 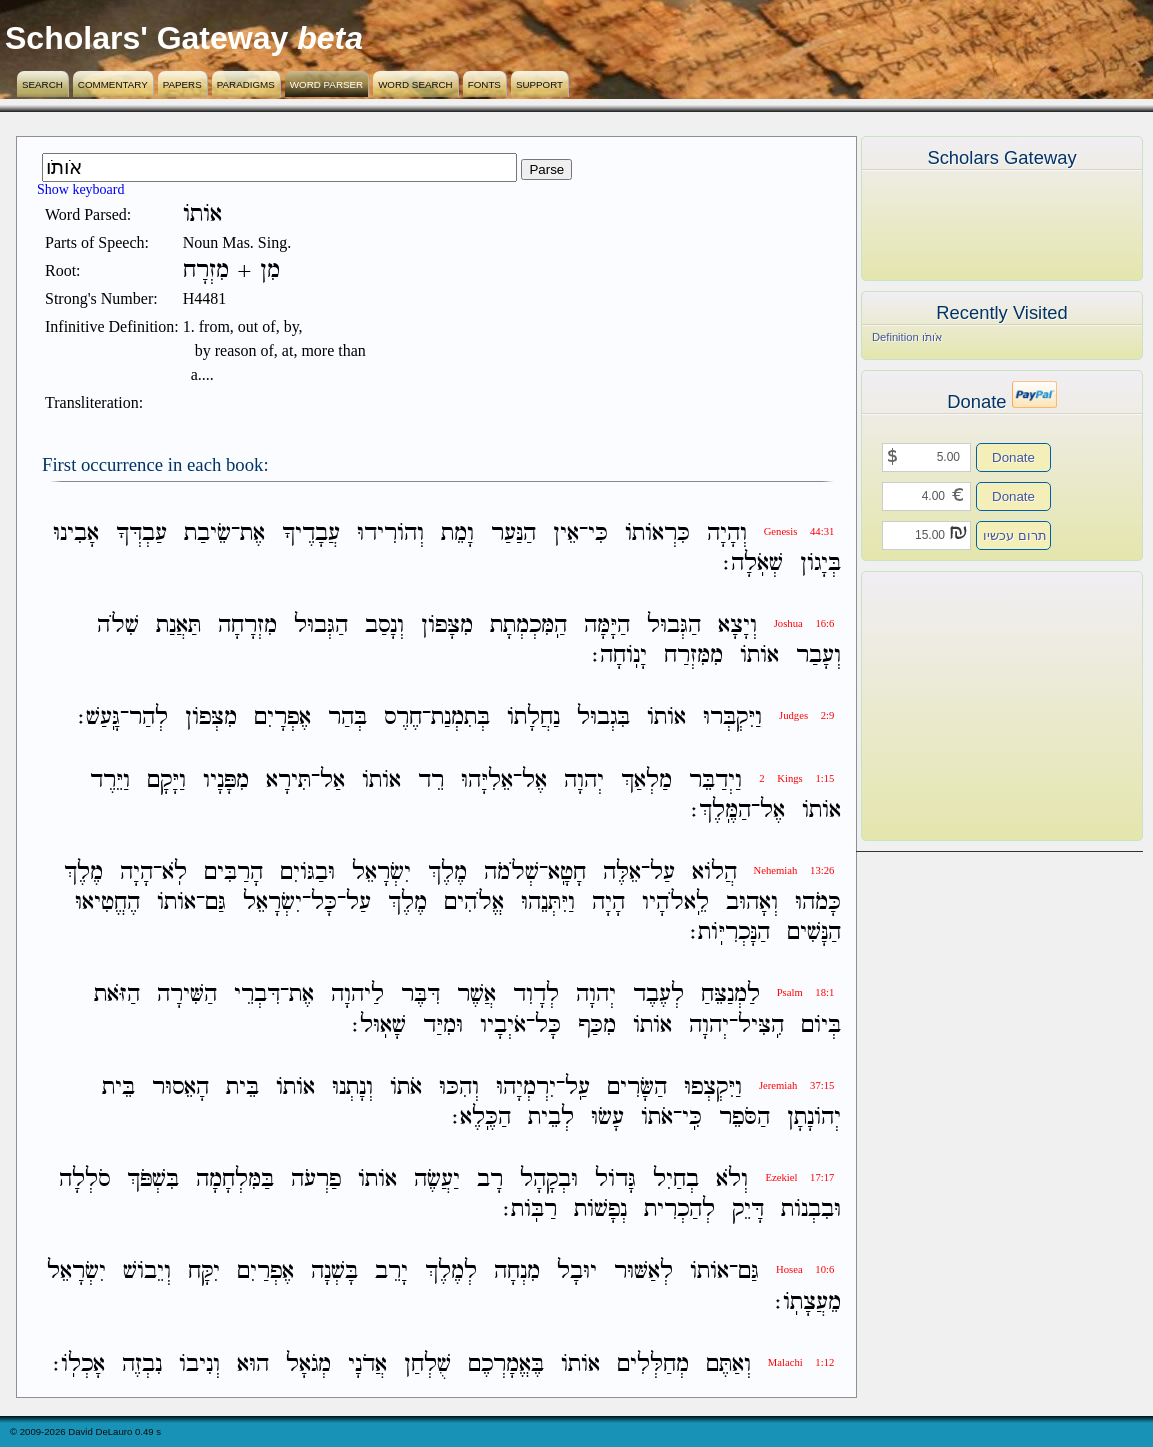 What do you see at coordinates (603, 718) in the screenshot?
I see `בִּגְבוּל` at bounding box center [603, 718].